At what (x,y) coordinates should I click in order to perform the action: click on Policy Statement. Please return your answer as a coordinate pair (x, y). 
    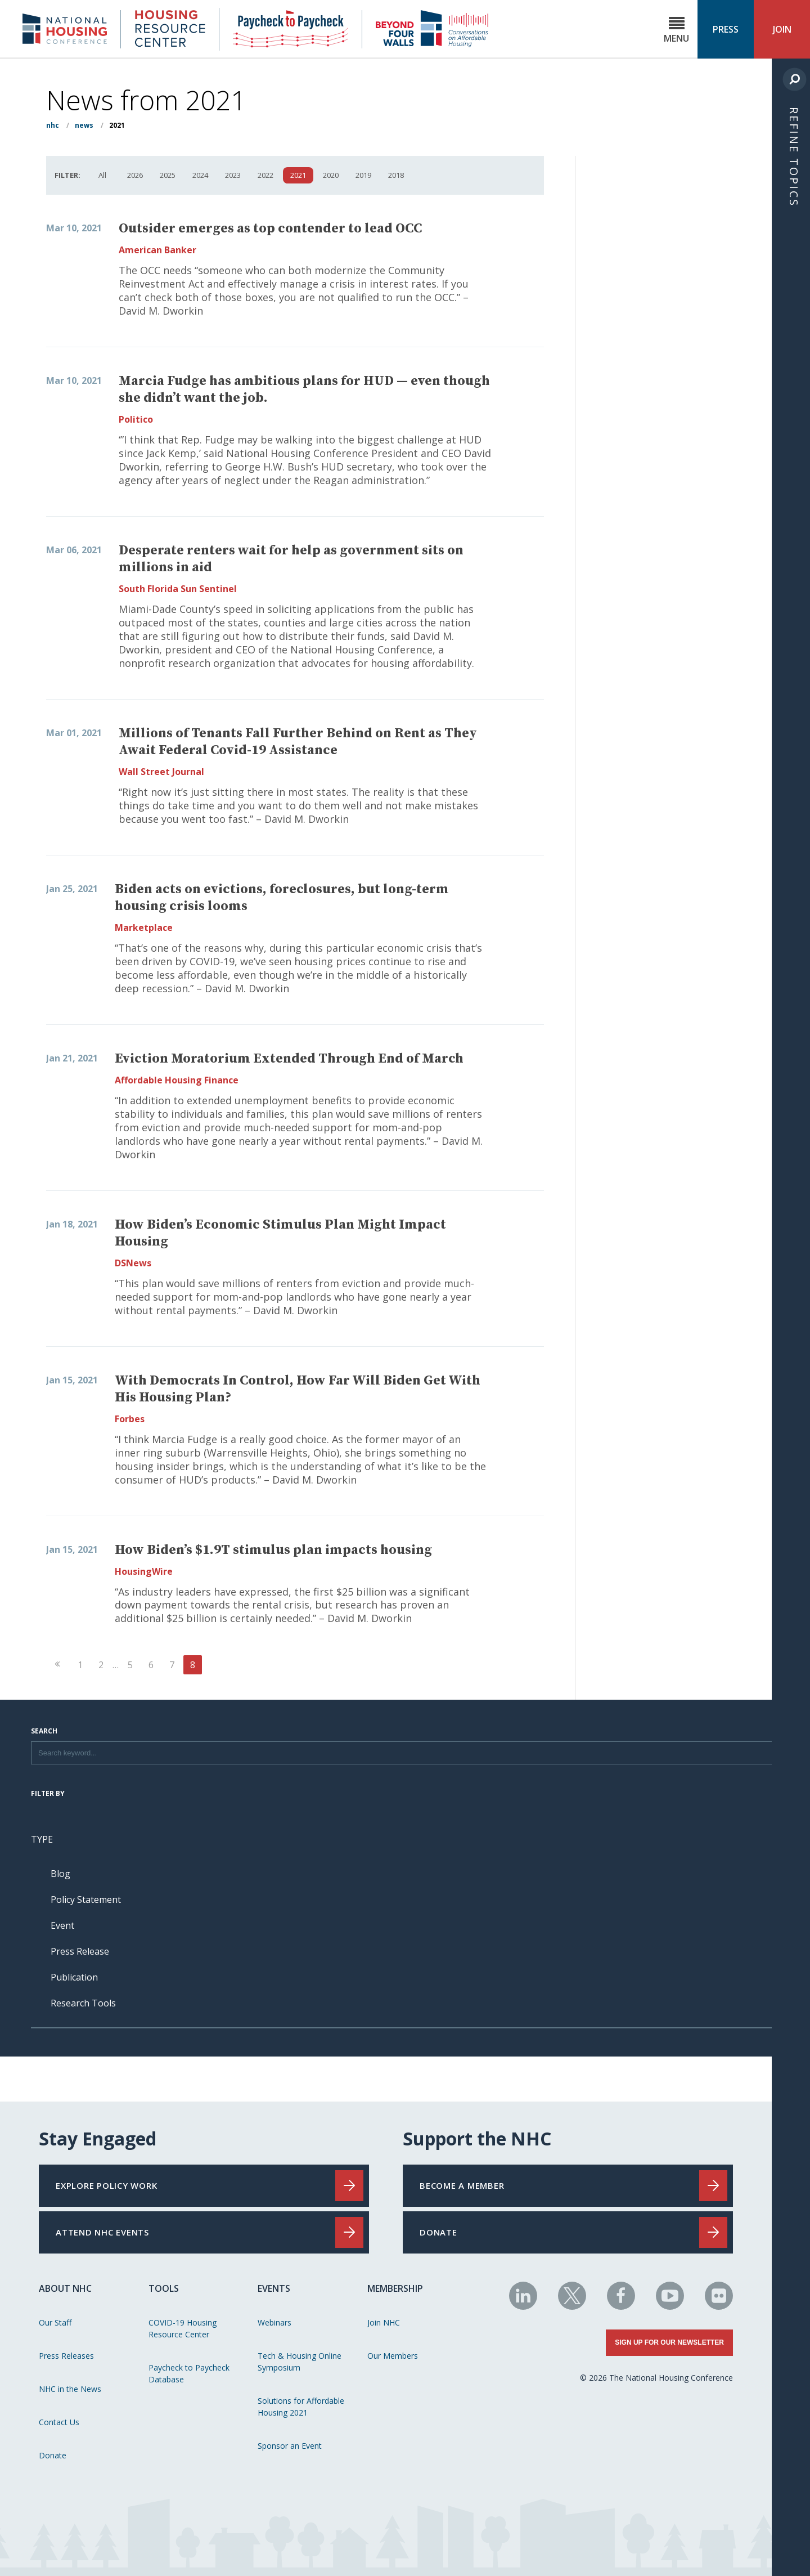
    Looking at the image, I should click on (86, 1899).